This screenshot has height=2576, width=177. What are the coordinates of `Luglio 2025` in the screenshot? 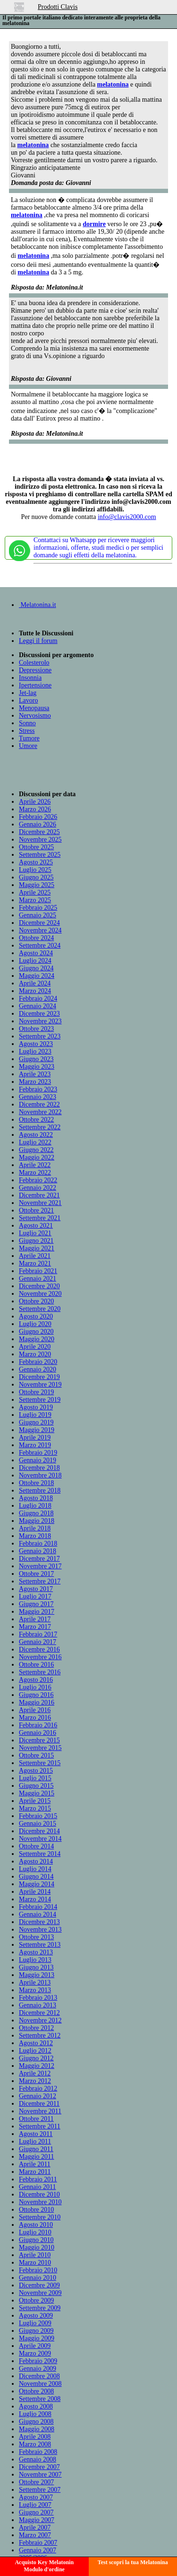 It's located at (35, 869).